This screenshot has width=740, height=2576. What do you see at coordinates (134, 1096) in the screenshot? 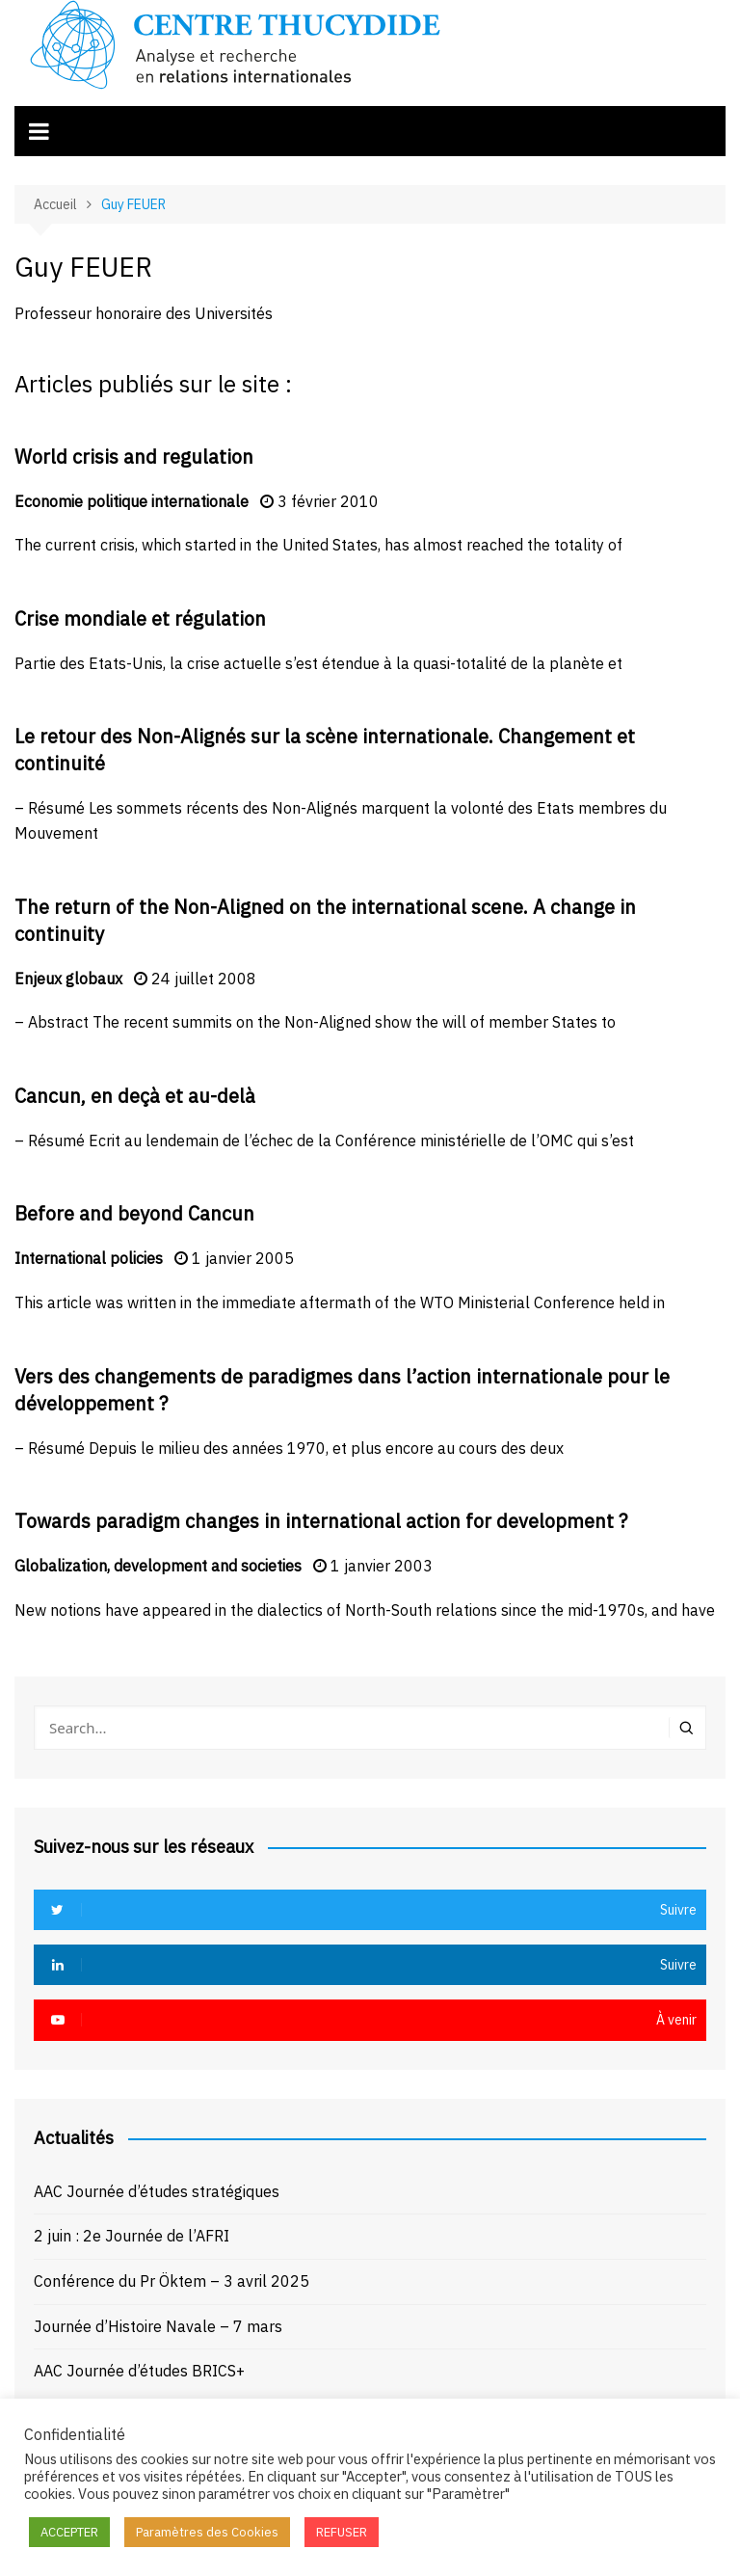
I see `Cancun, en deçà et au-delà` at bounding box center [134, 1096].